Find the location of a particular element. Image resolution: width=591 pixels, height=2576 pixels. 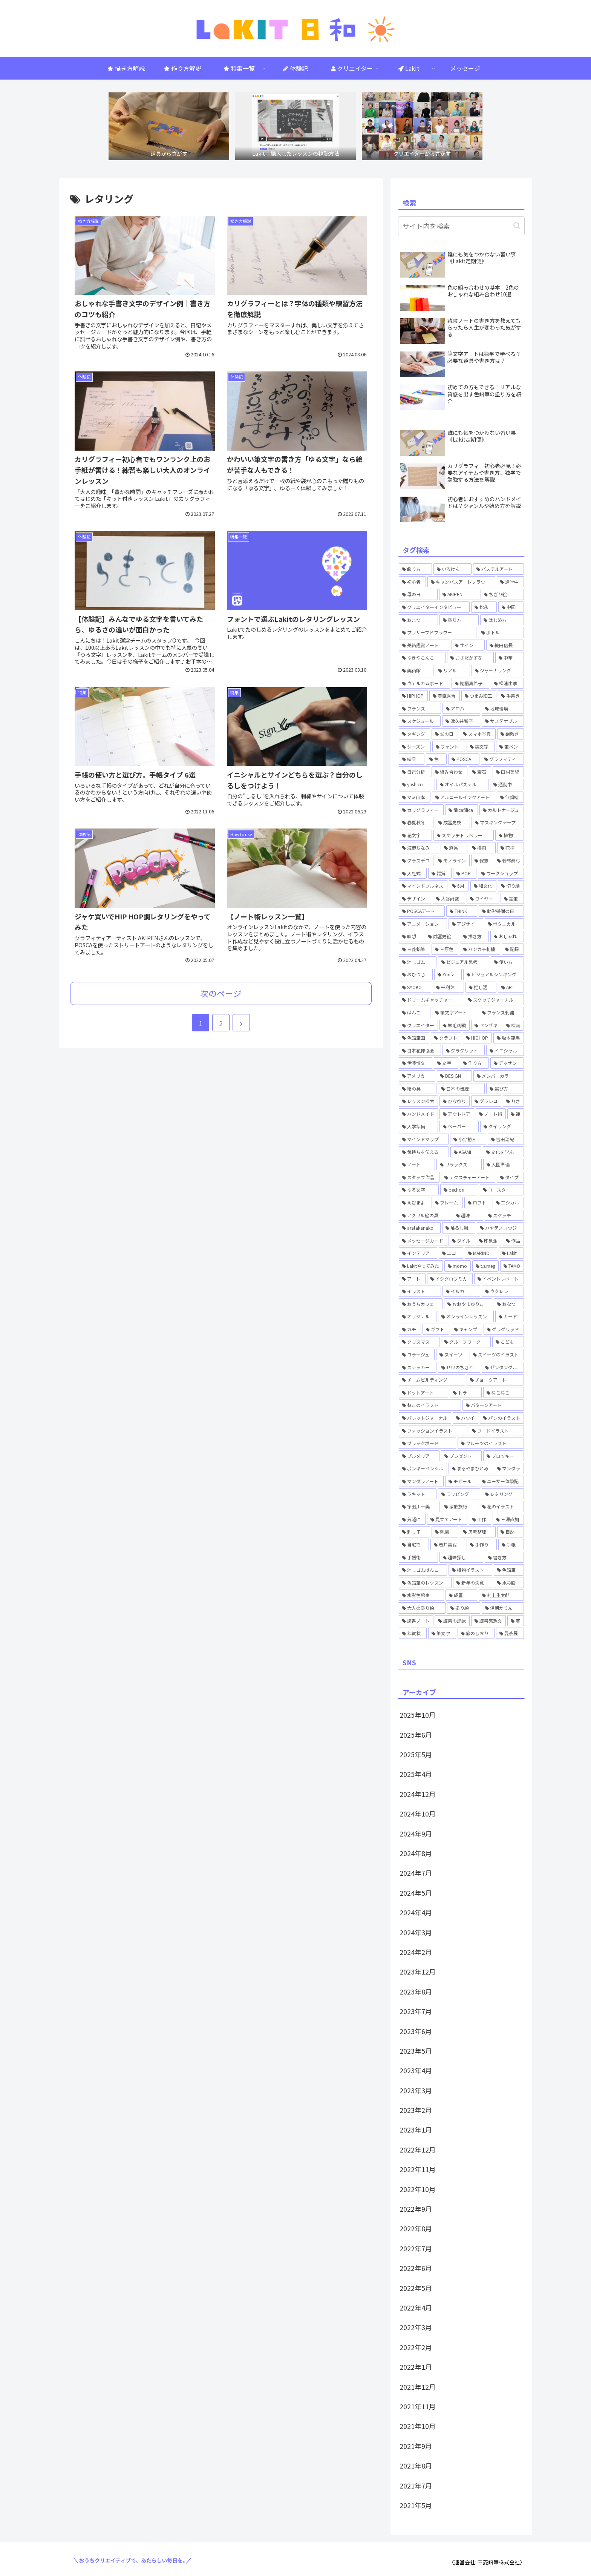

[レタリング (12個の項目)] is located at coordinates (503, 1494).